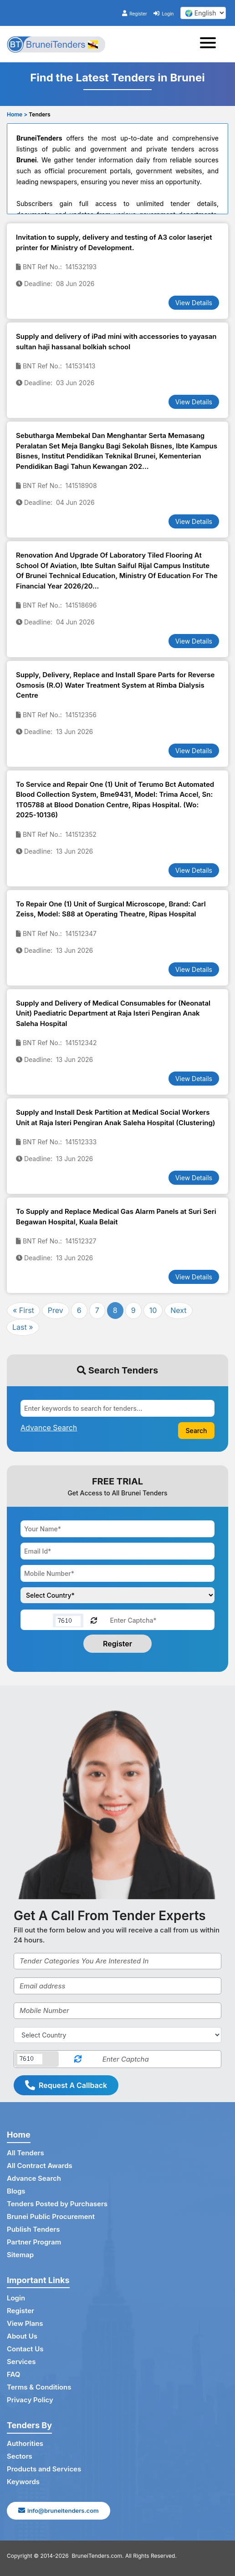 This screenshot has height=2576, width=235. Describe the element at coordinates (21, 2361) in the screenshot. I see `Services` at that location.